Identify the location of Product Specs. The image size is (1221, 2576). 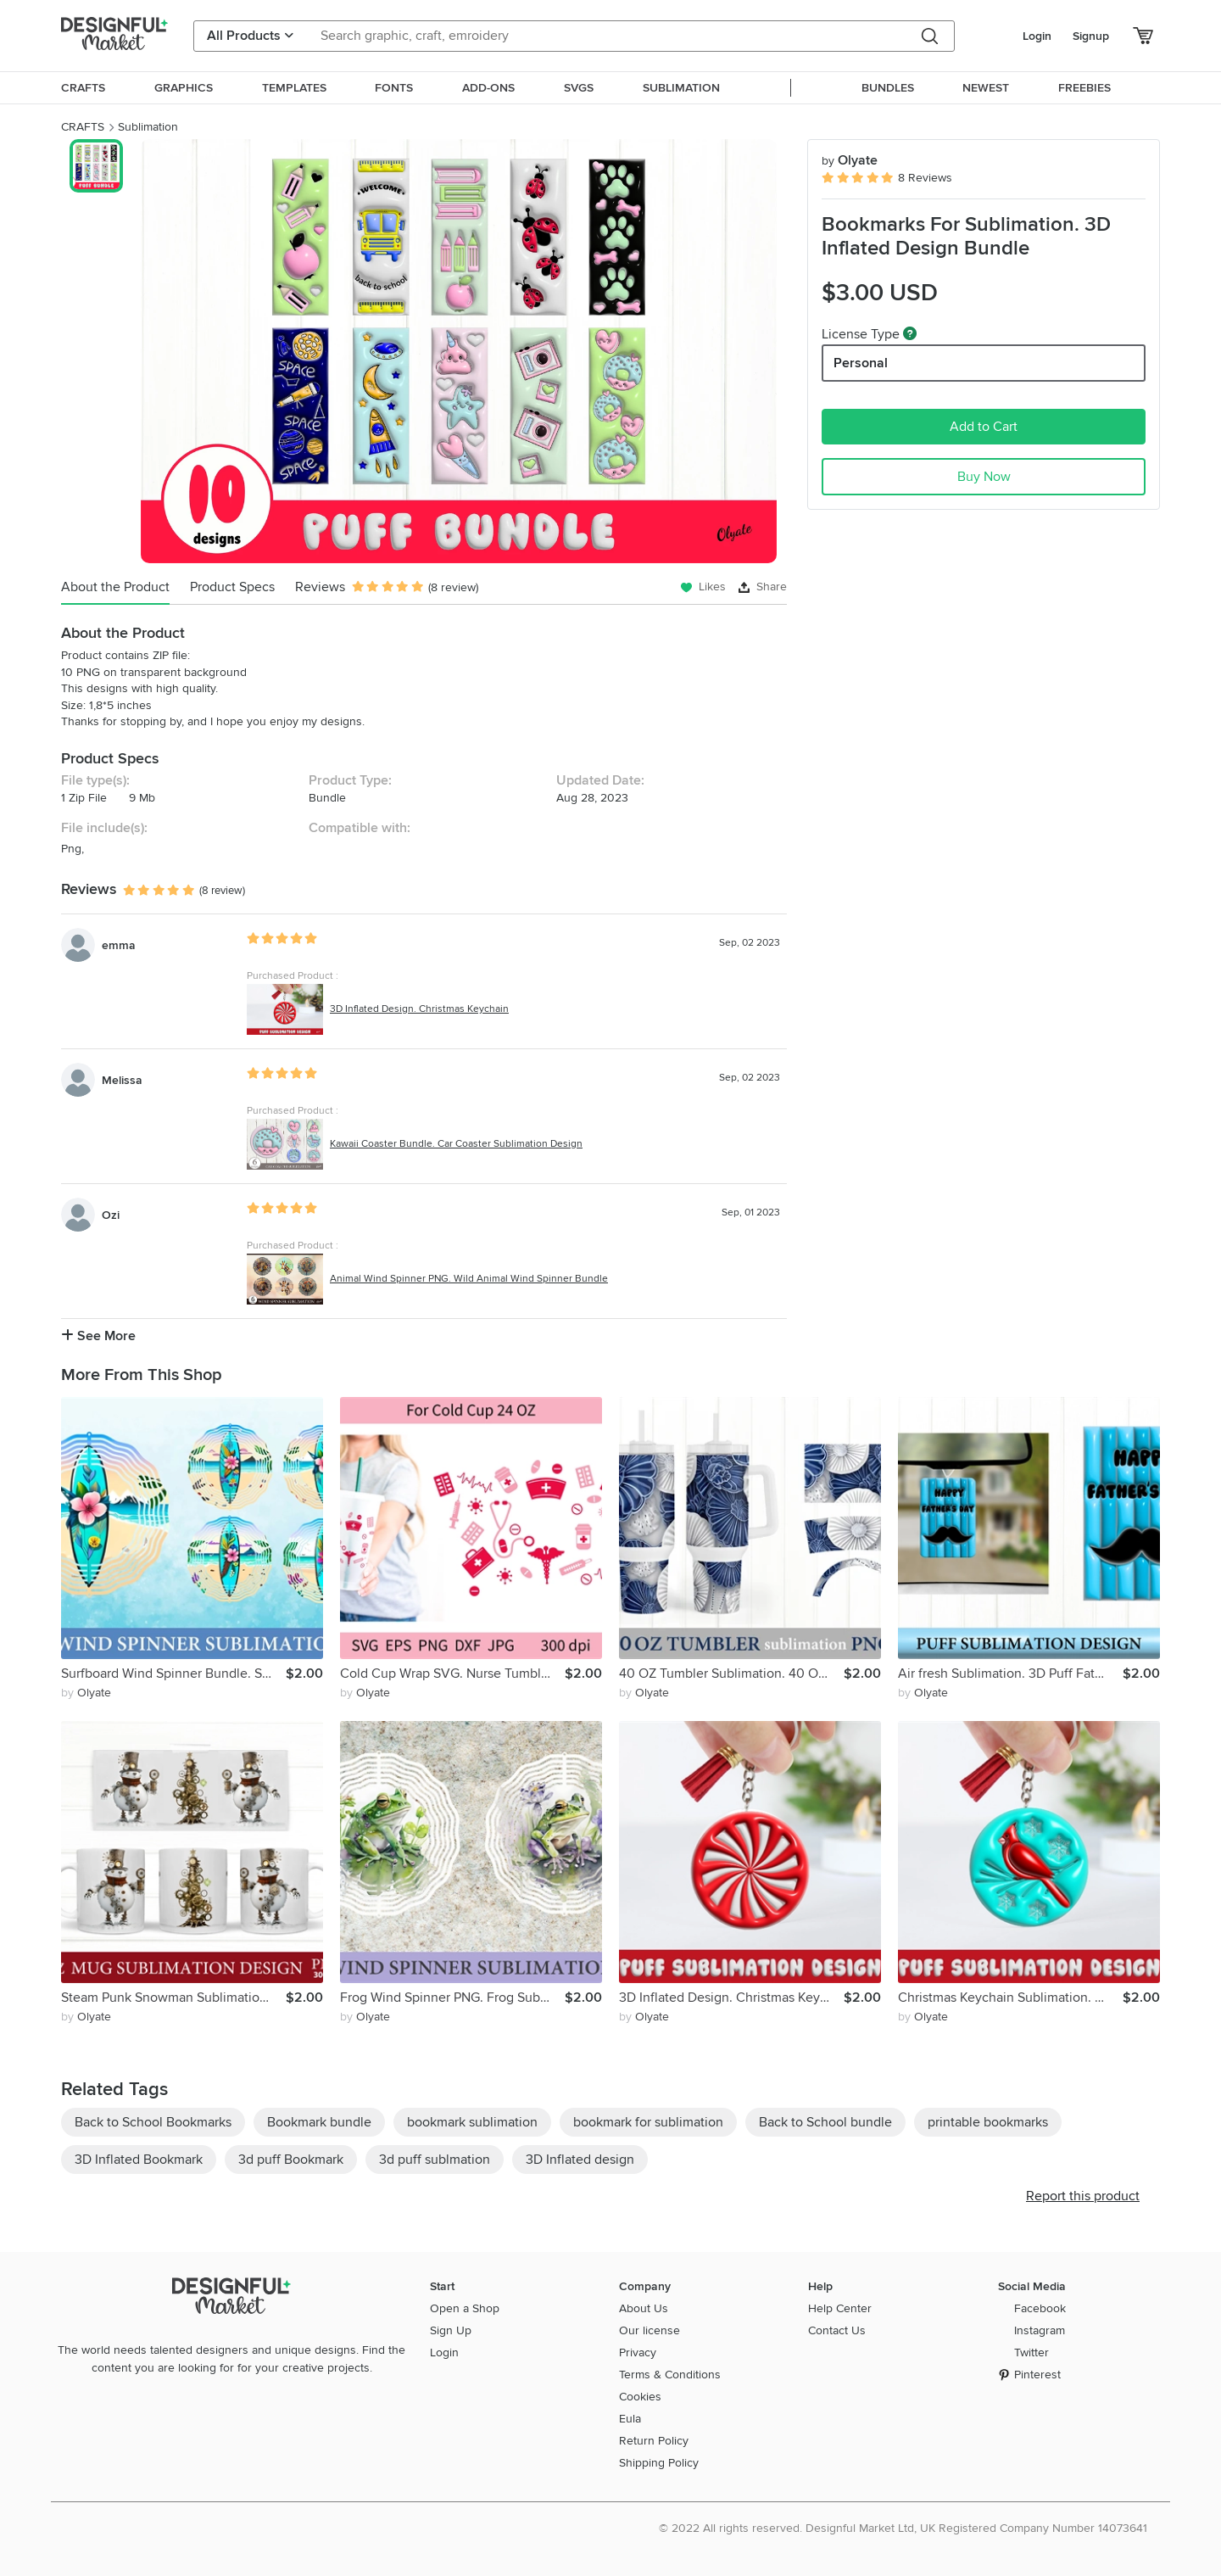
(232, 586).